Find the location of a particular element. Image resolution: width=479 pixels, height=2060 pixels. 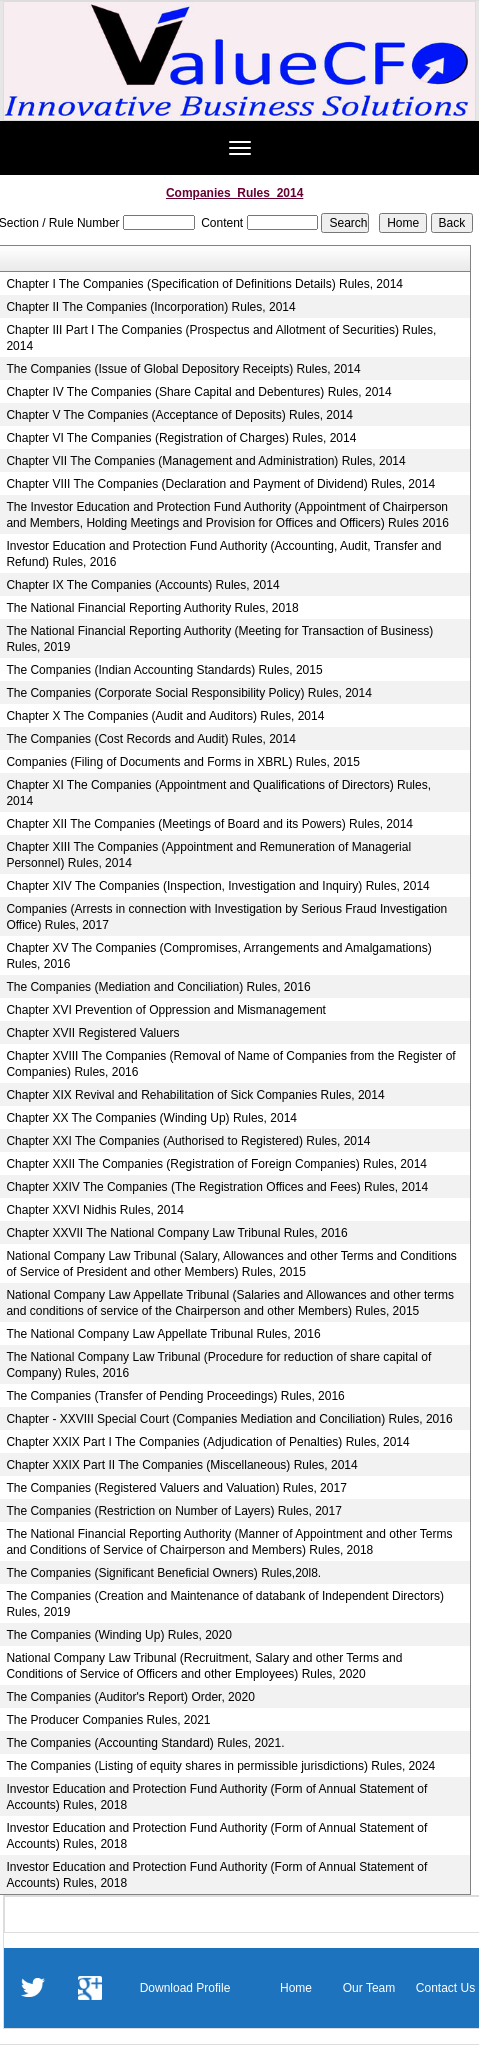

Chapter III Part I The Companies (Prospectus and Allotment of Securities) Rules, 2014 is located at coordinates (221, 338).